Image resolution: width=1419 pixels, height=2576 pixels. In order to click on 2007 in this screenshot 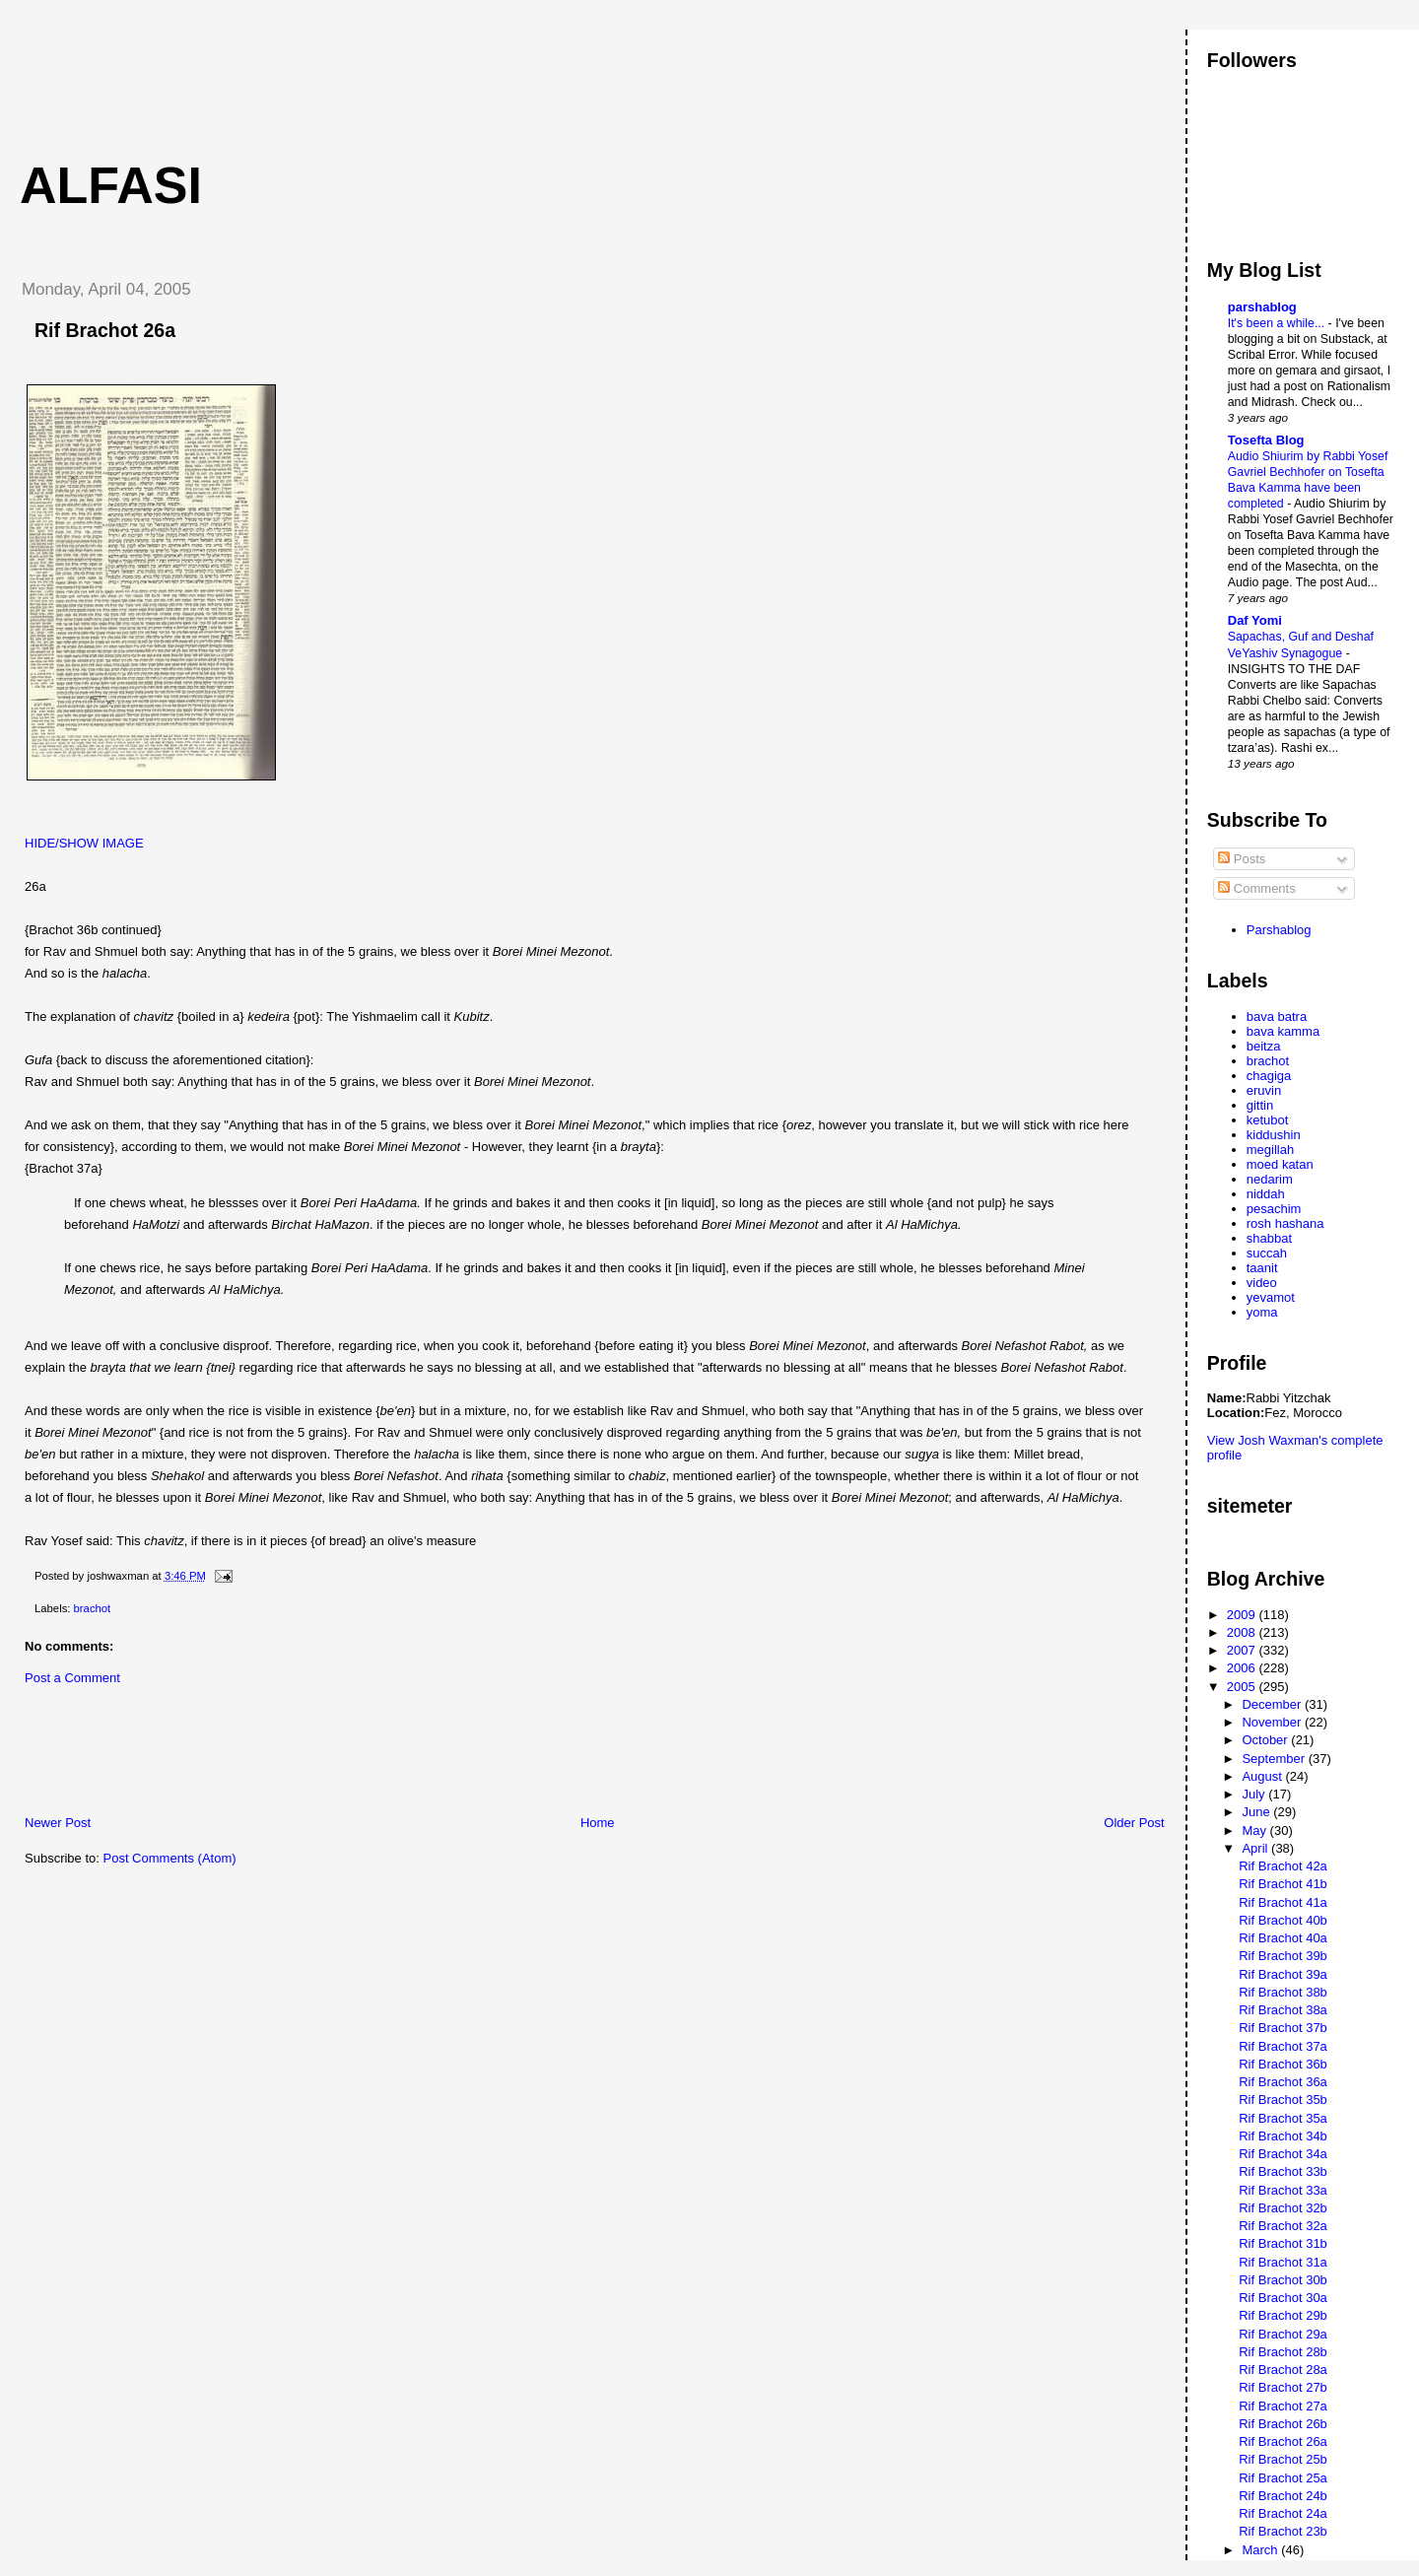, I will do `click(1243, 1650)`.